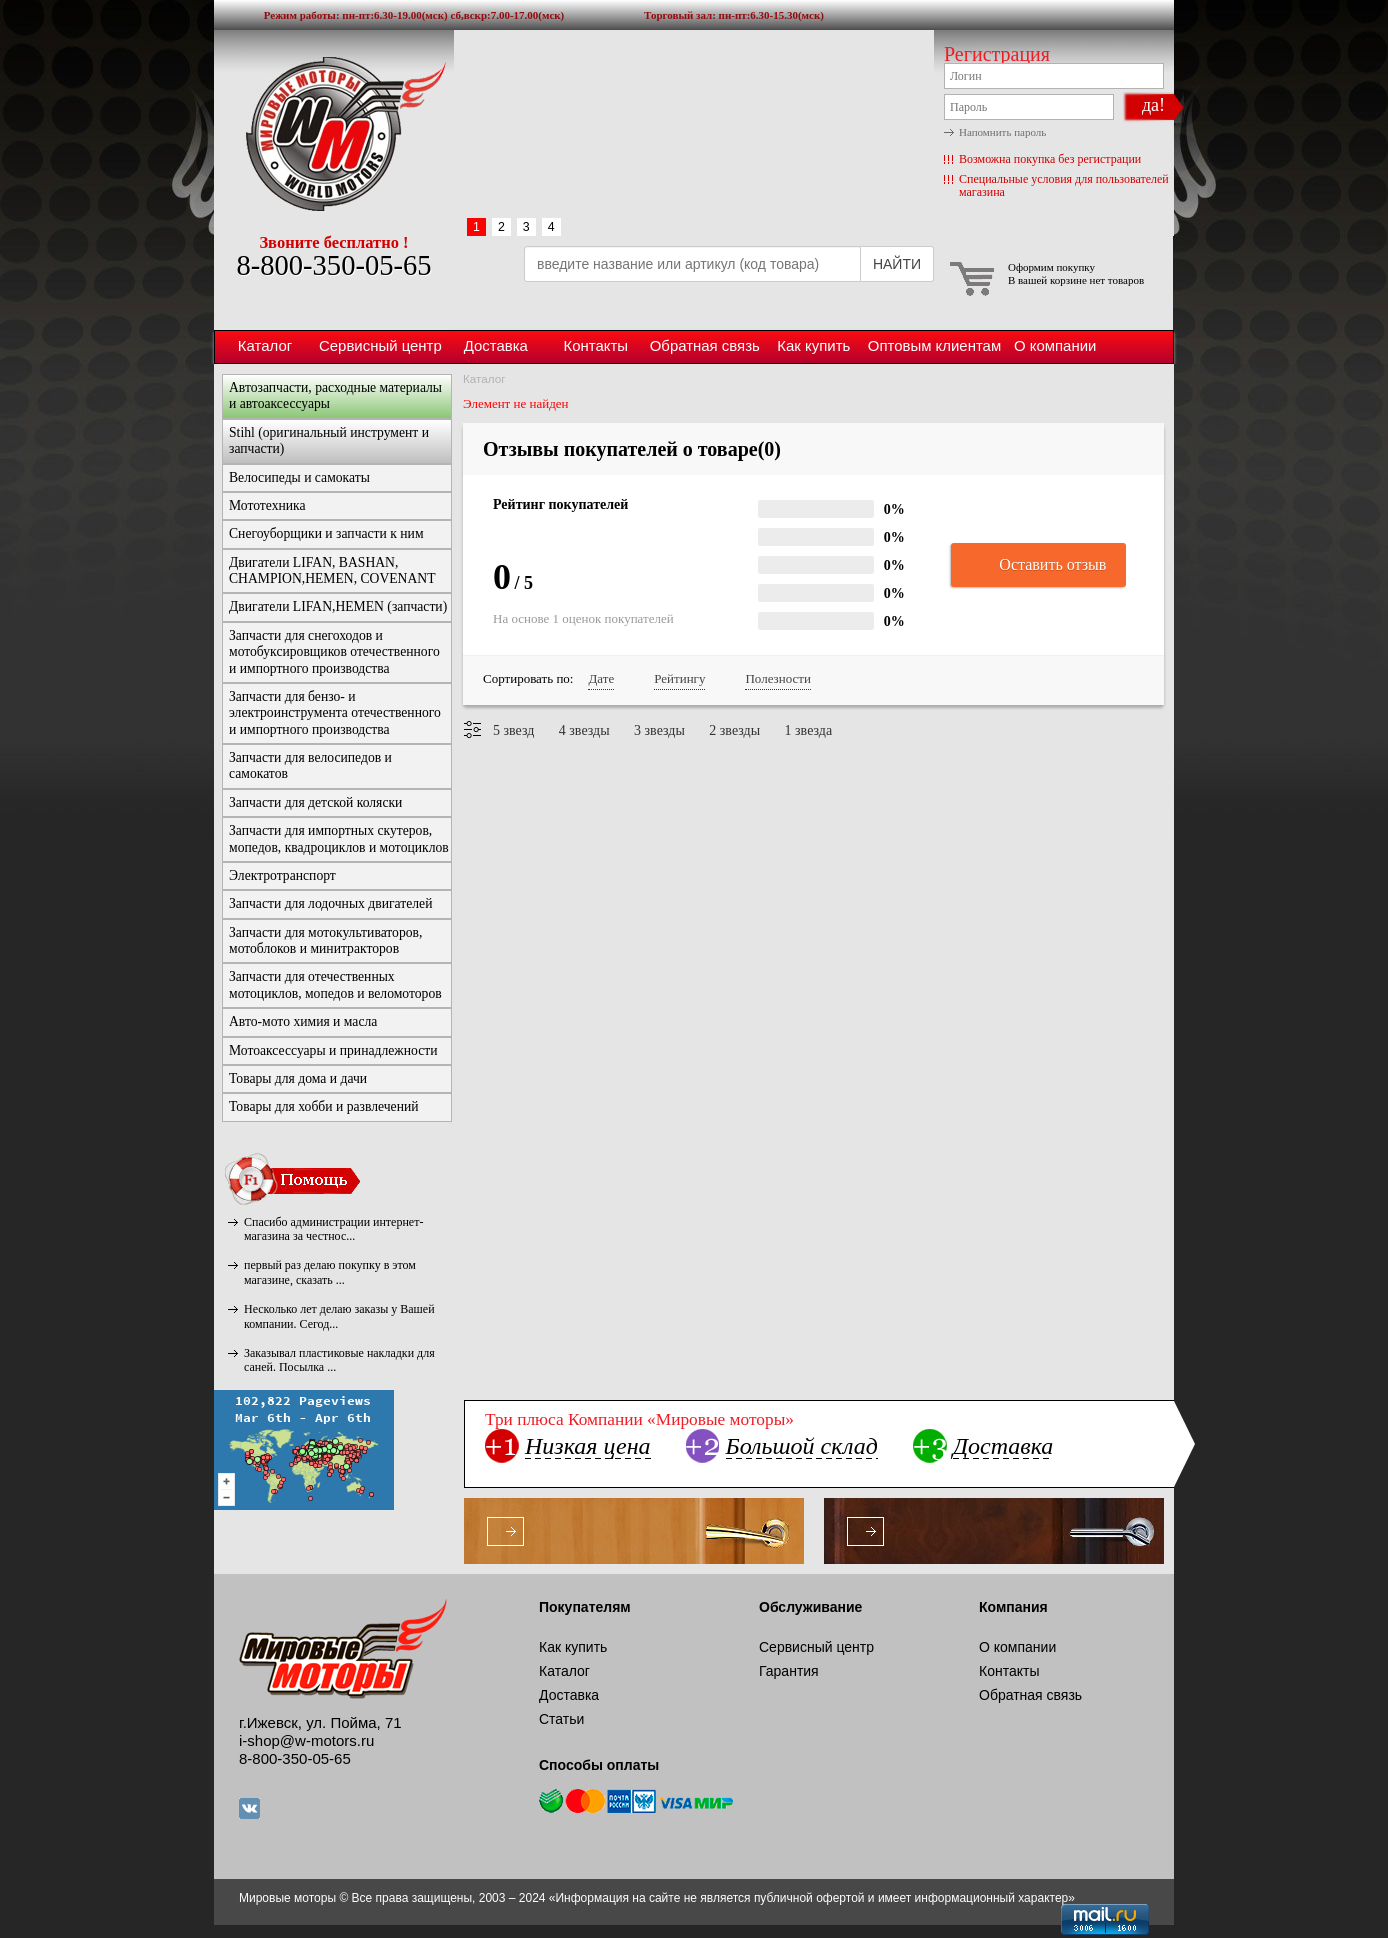 The image size is (1388, 1938). What do you see at coordinates (1038, 566) in the screenshot?
I see `Оставить отзыв` at bounding box center [1038, 566].